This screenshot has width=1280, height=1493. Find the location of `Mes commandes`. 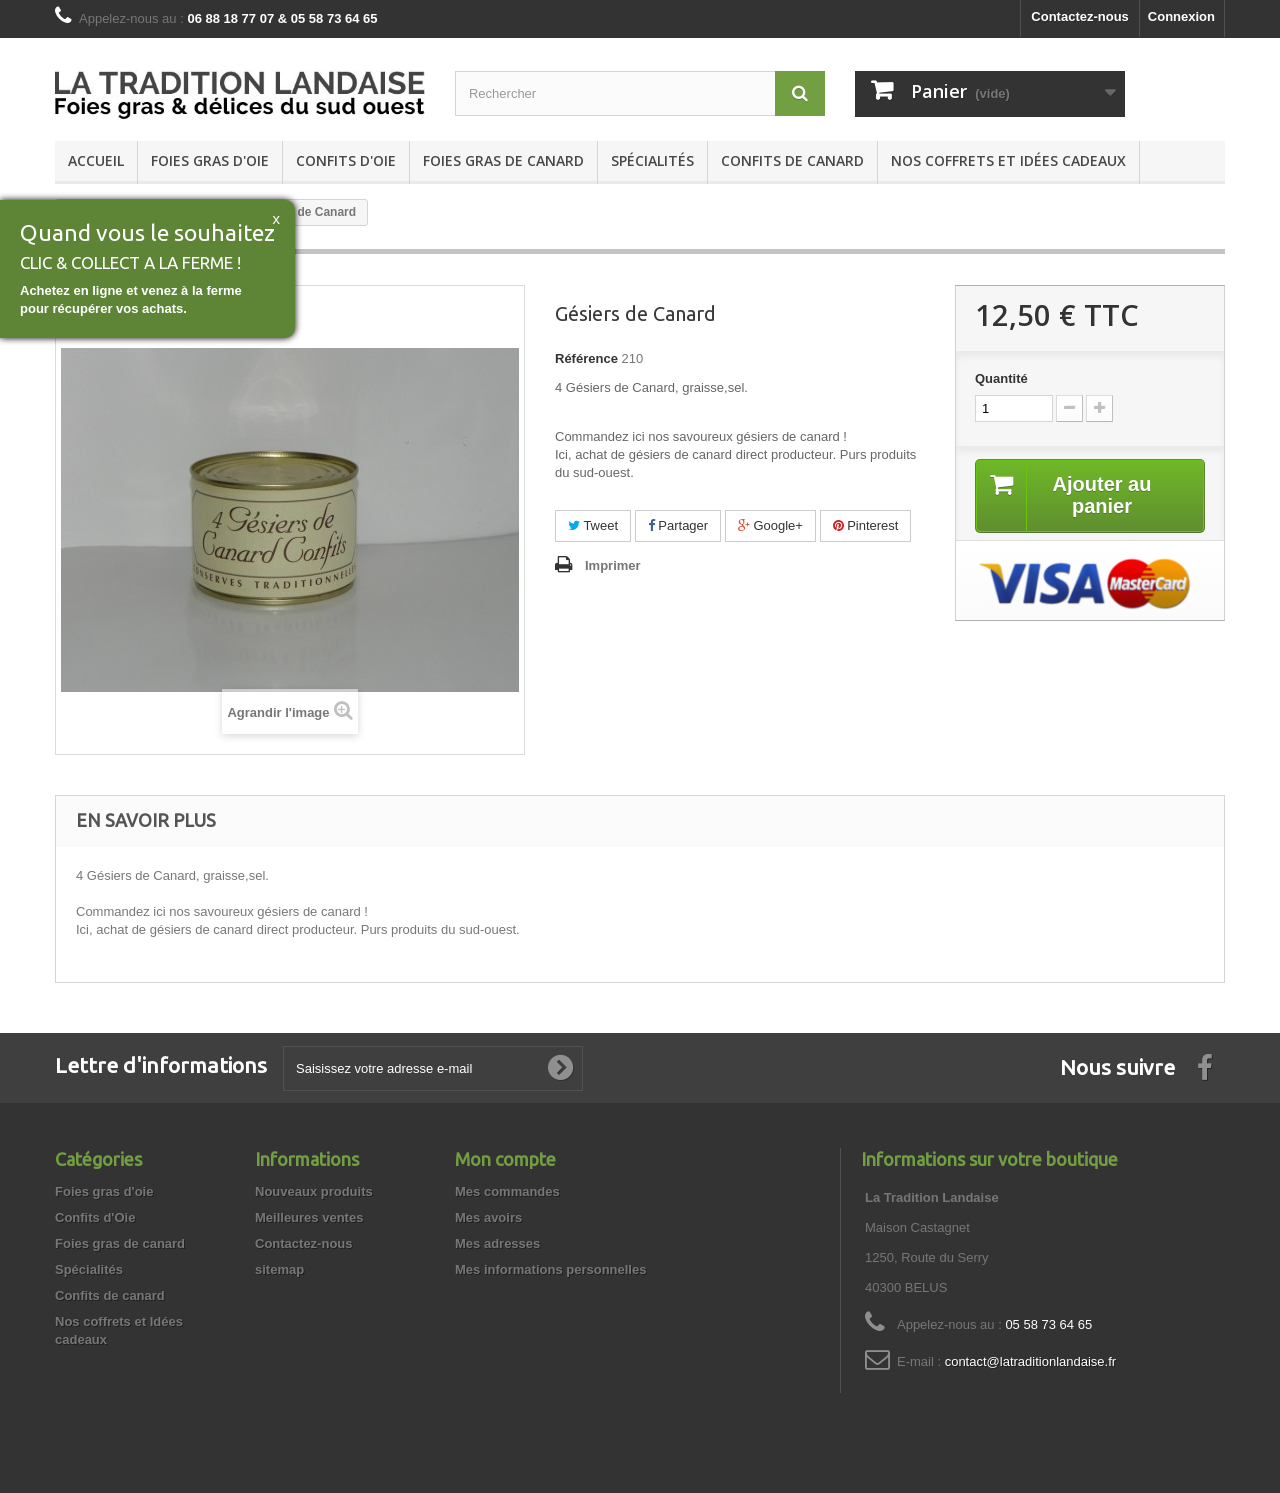

Mes commandes is located at coordinates (507, 1191).